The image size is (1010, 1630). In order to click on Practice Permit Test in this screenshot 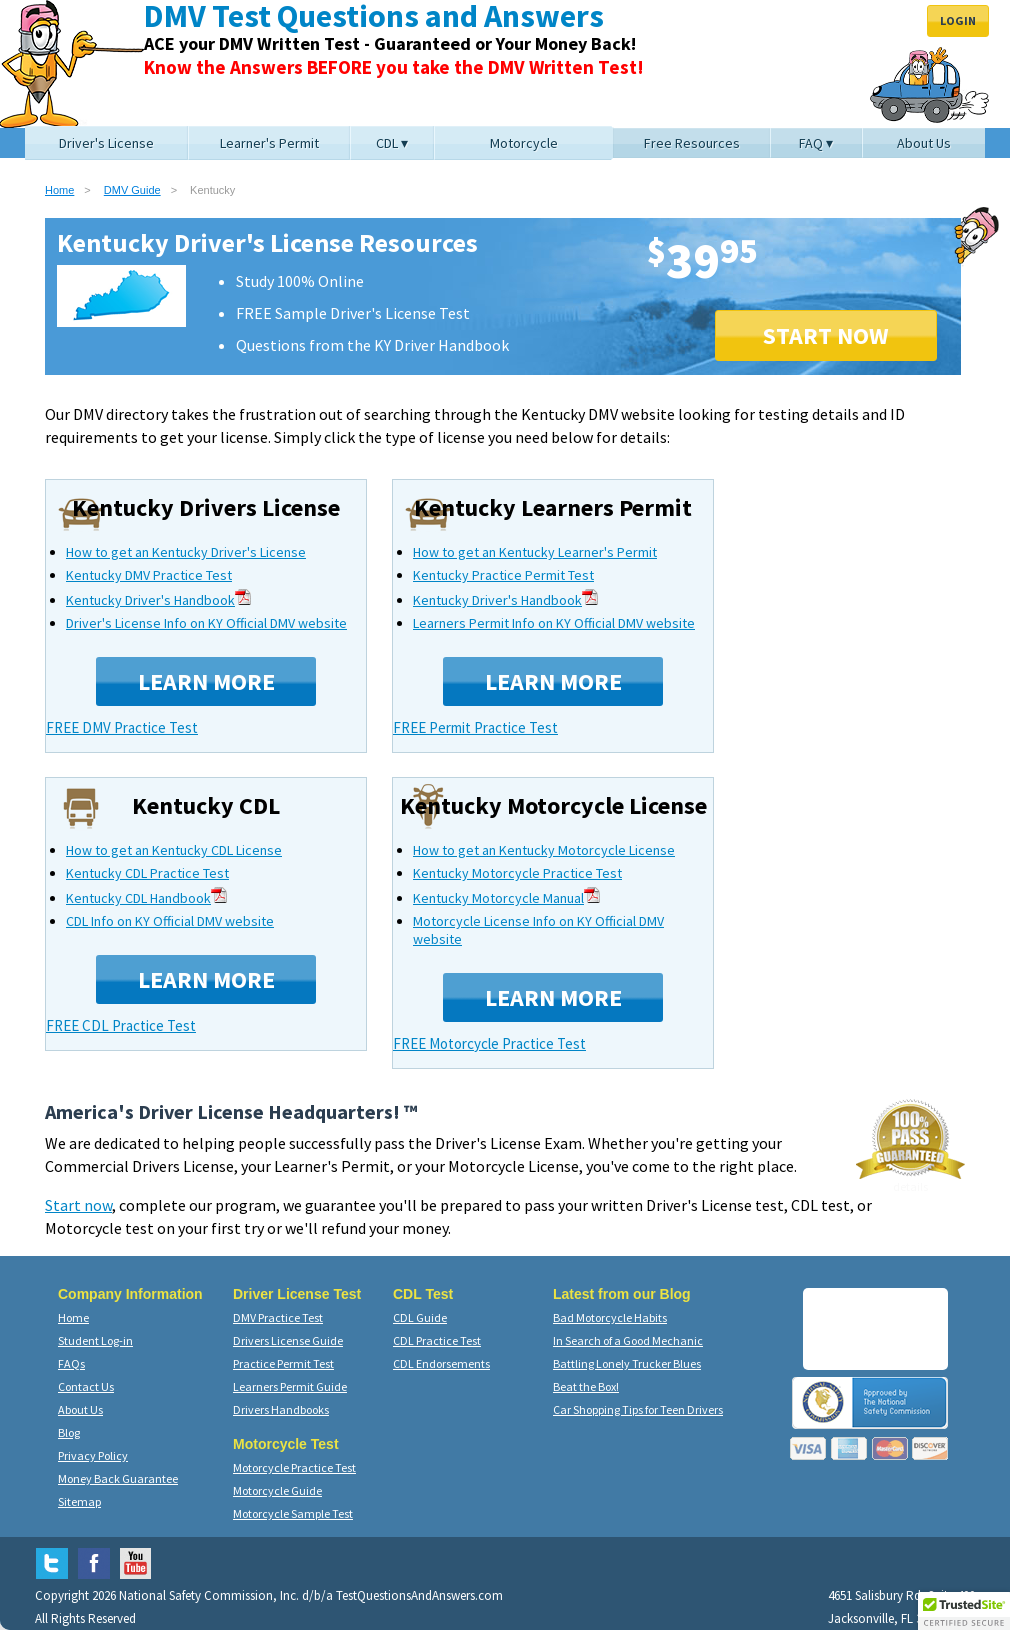, I will do `click(283, 1363)`.